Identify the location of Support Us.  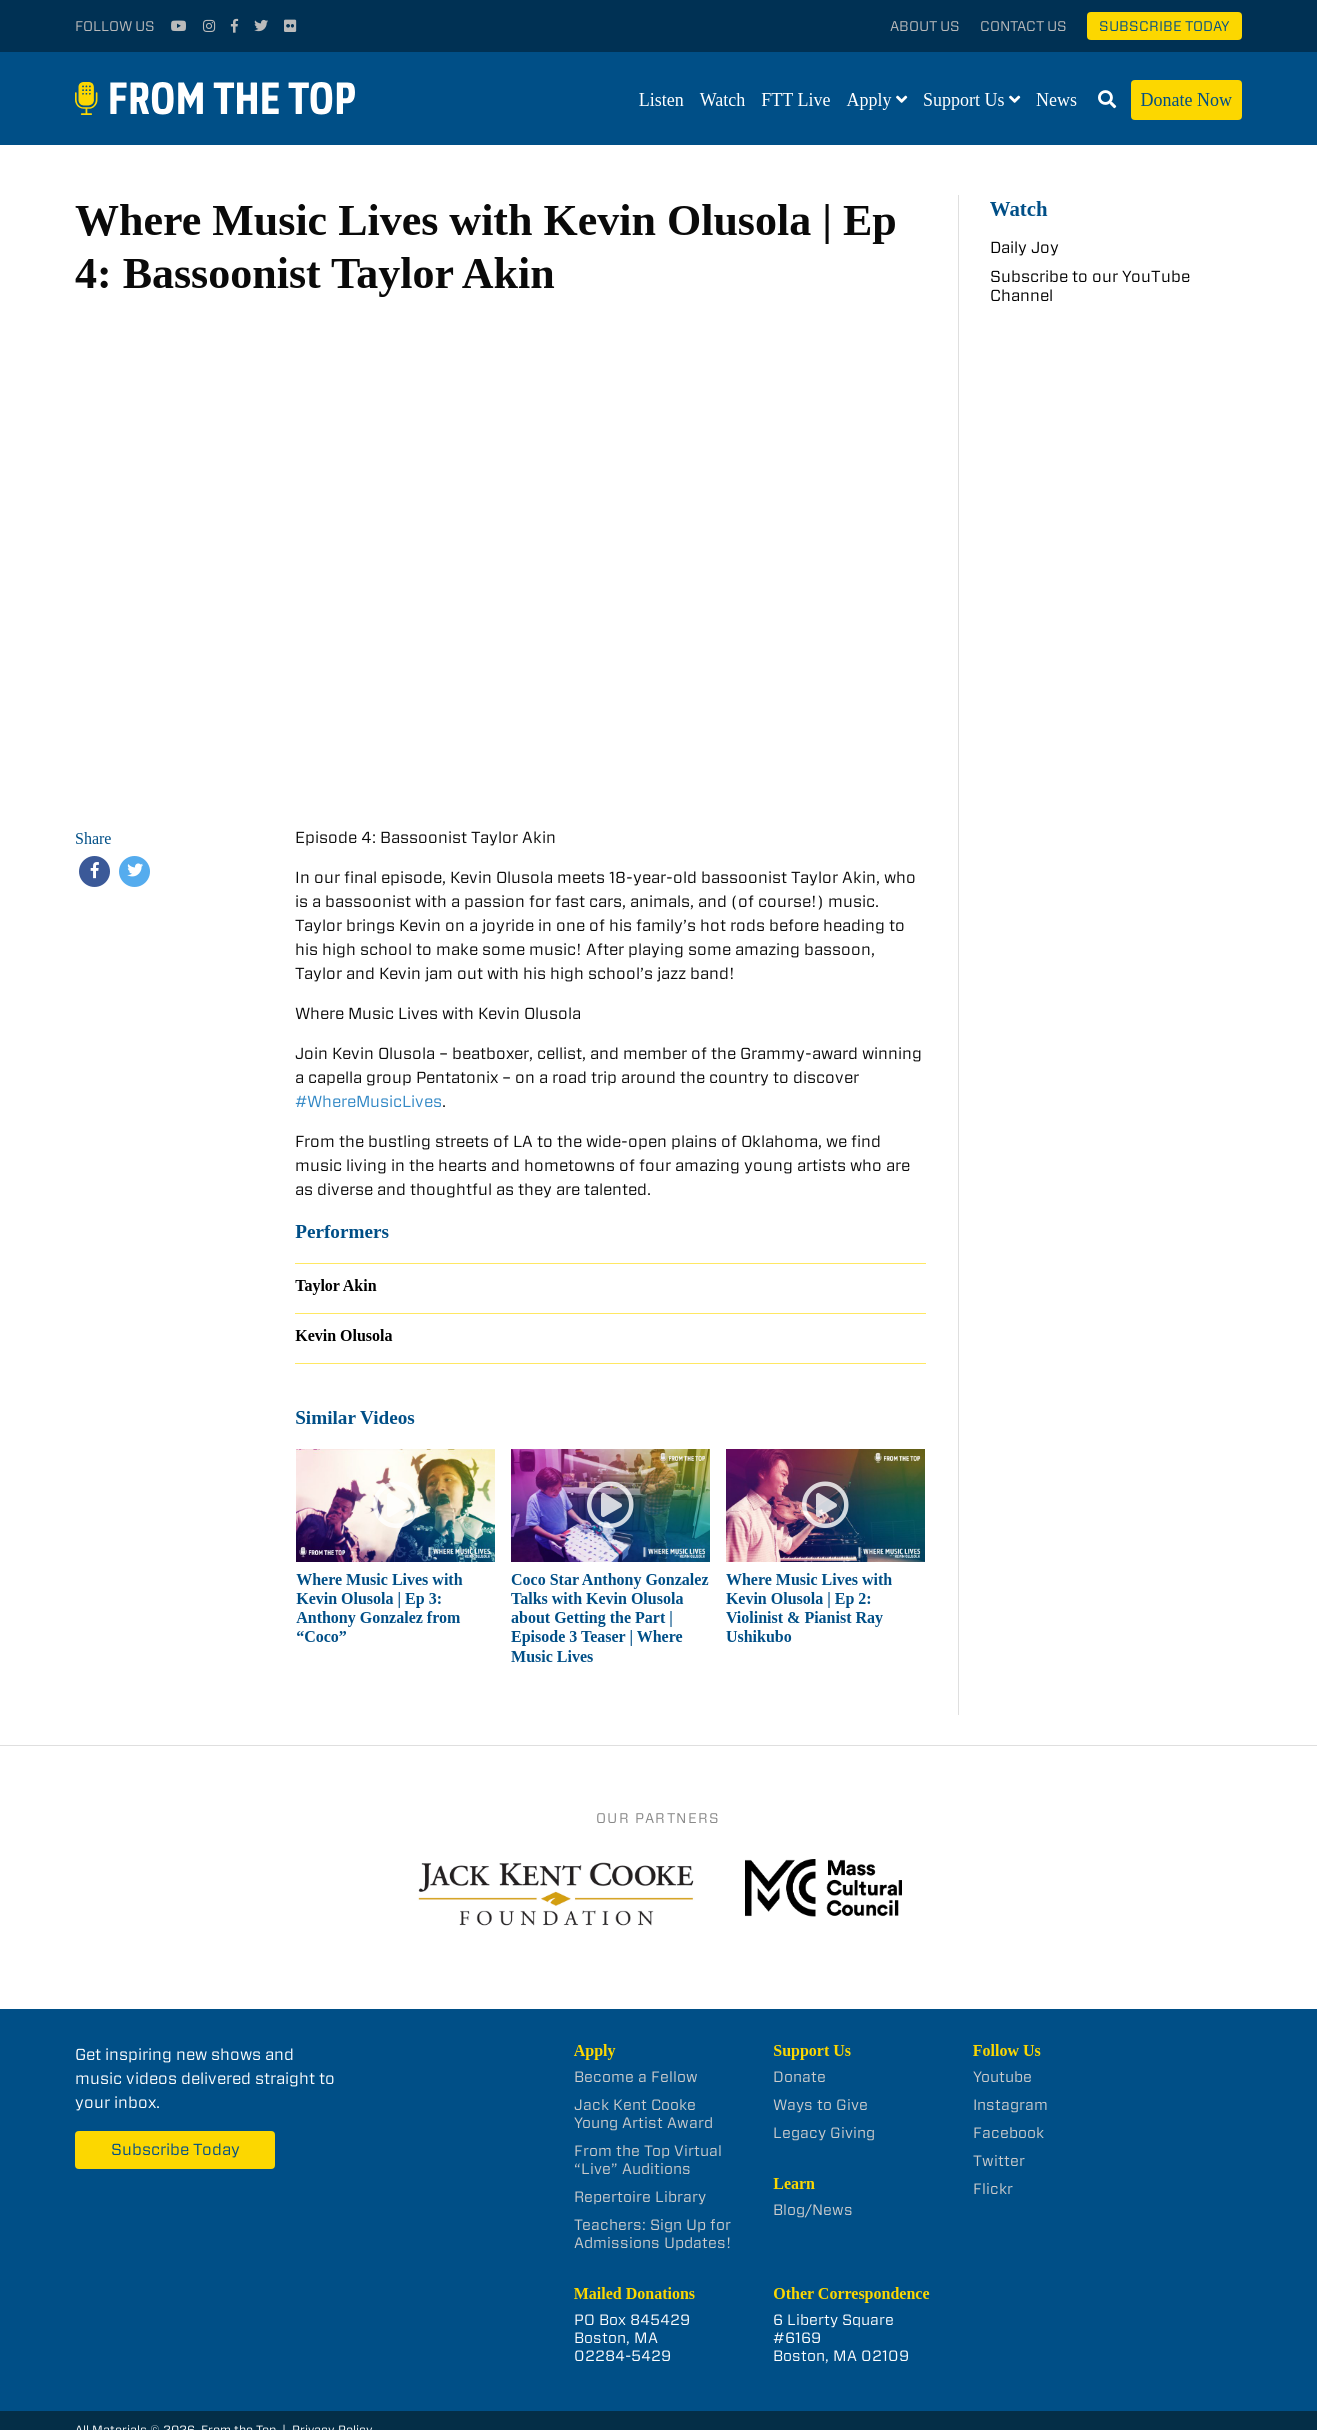
(964, 100).